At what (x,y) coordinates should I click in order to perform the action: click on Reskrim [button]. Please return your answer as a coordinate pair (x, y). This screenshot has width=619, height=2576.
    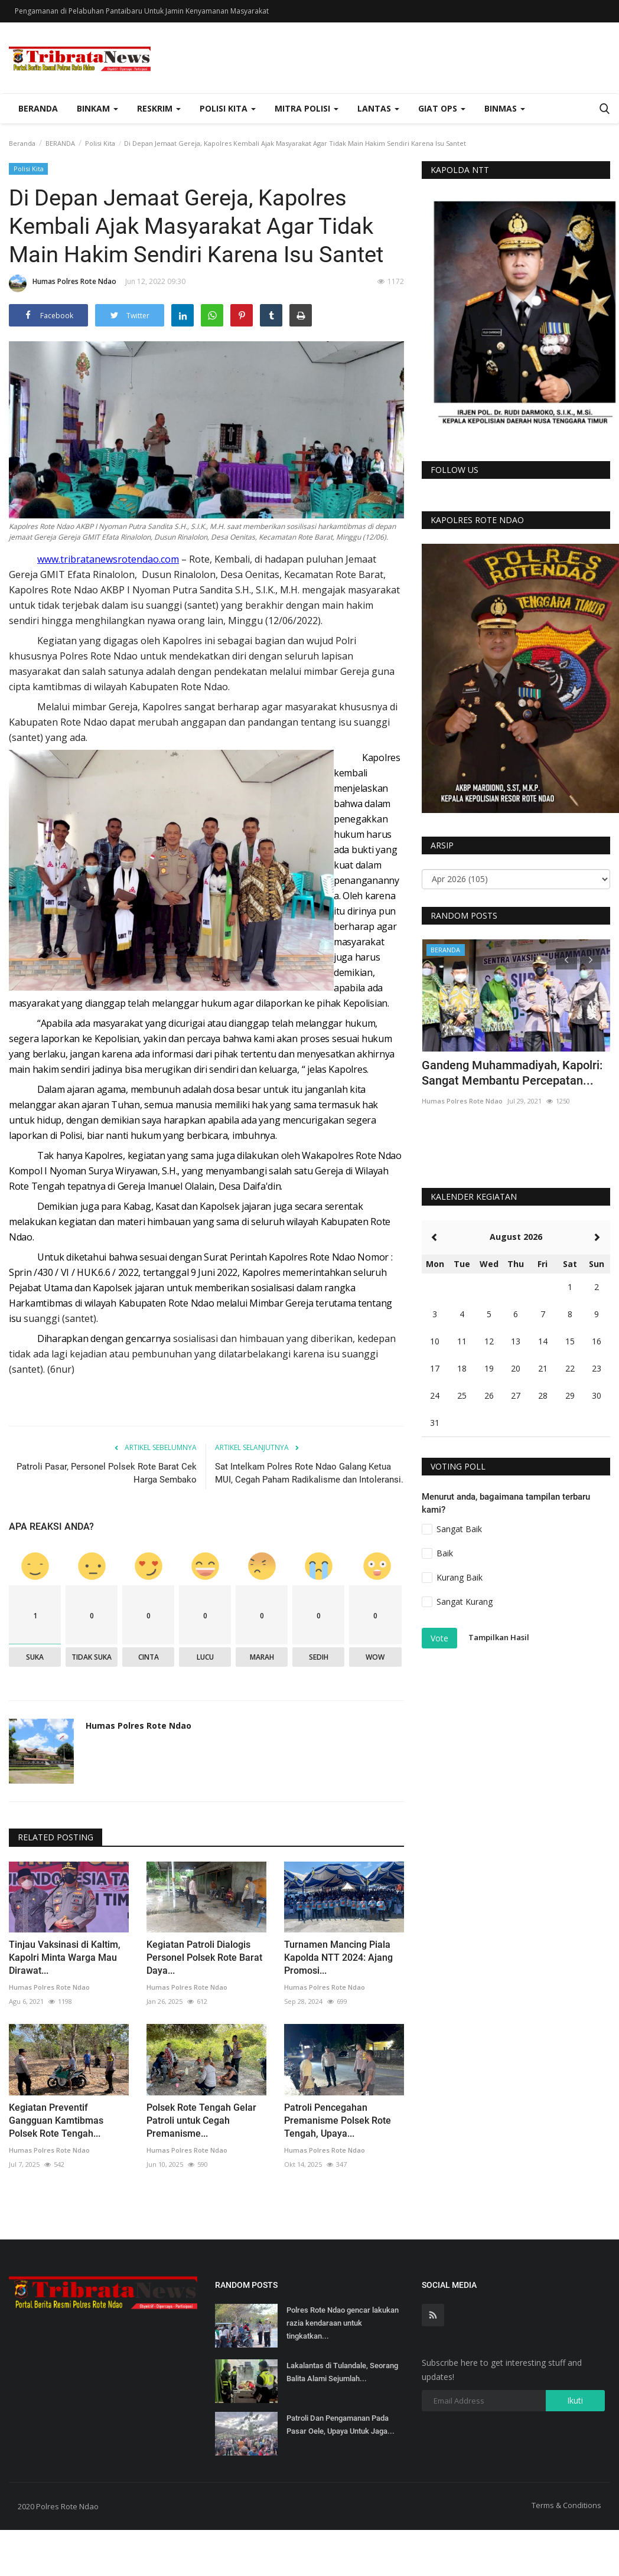
    Looking at the image, I should click on (159, 108).